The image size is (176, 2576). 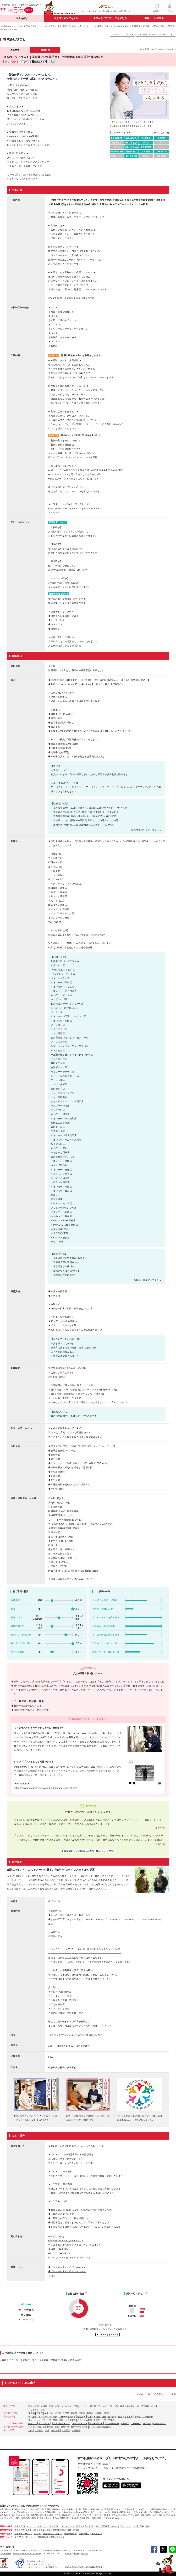 What do you see at coordinates (29, 2530) in the screenshot?
I see `(横浜)` at bounding box center [29, 2530].